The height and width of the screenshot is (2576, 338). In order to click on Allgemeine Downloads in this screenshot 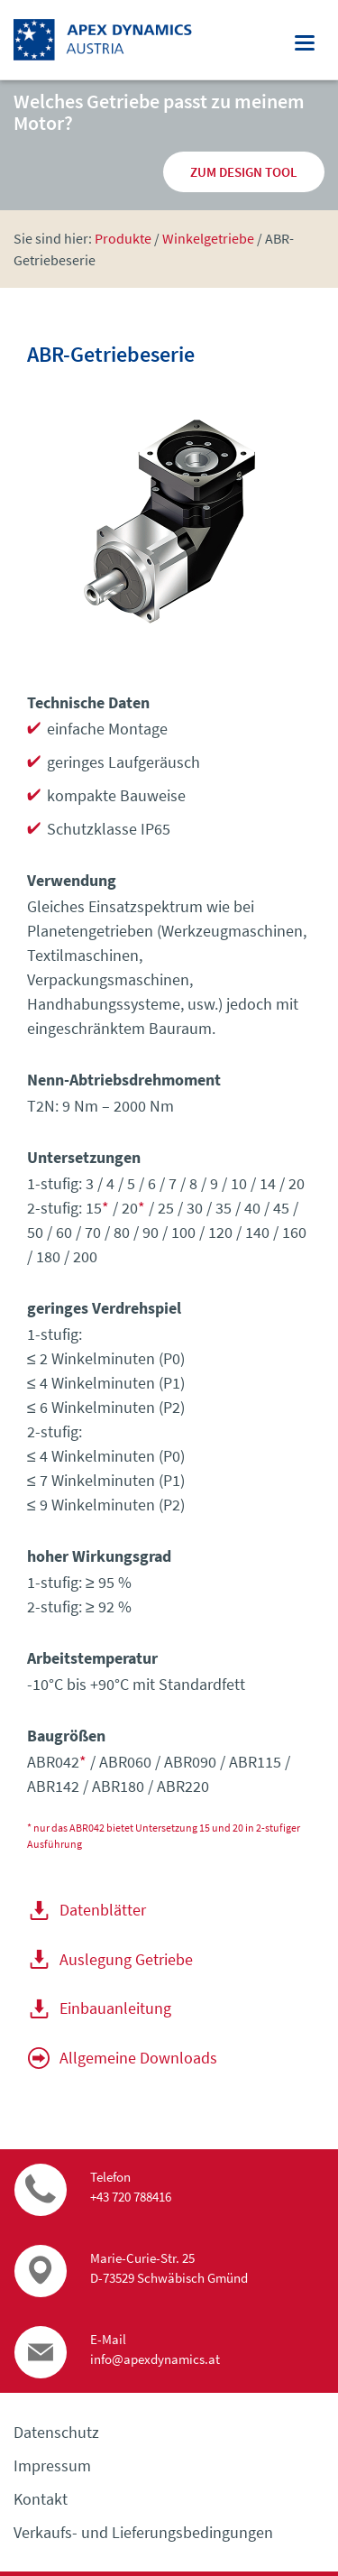, I will do `click(138, 2057)`.